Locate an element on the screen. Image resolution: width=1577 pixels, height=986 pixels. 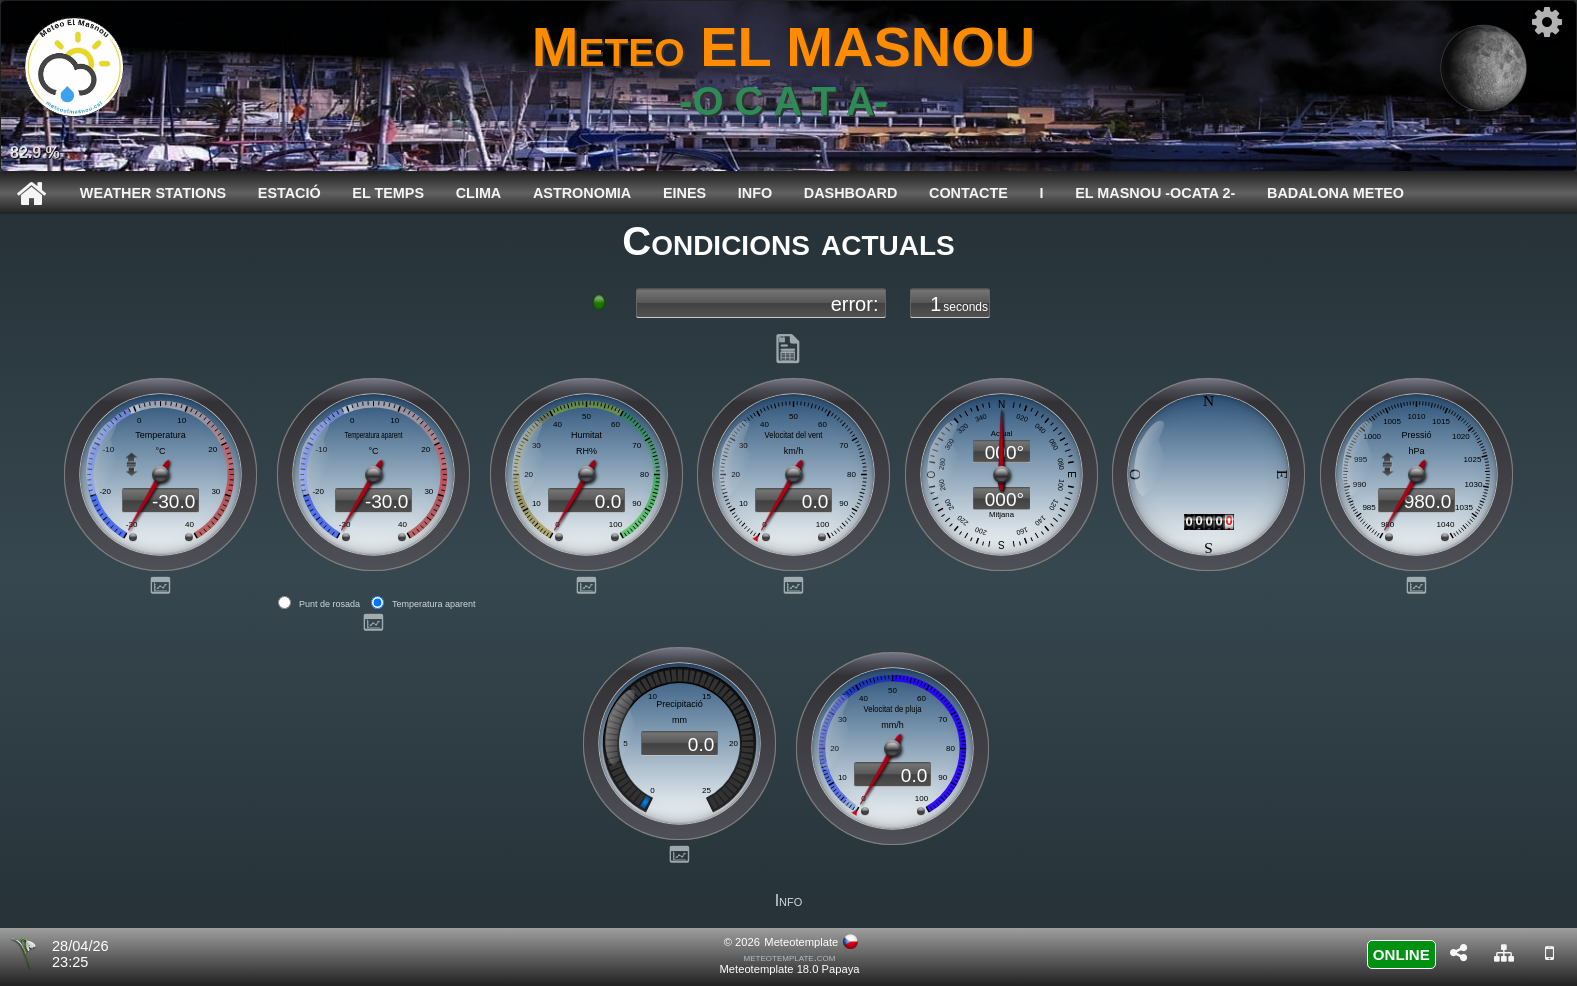
Info is located at coordinates (755, 193).